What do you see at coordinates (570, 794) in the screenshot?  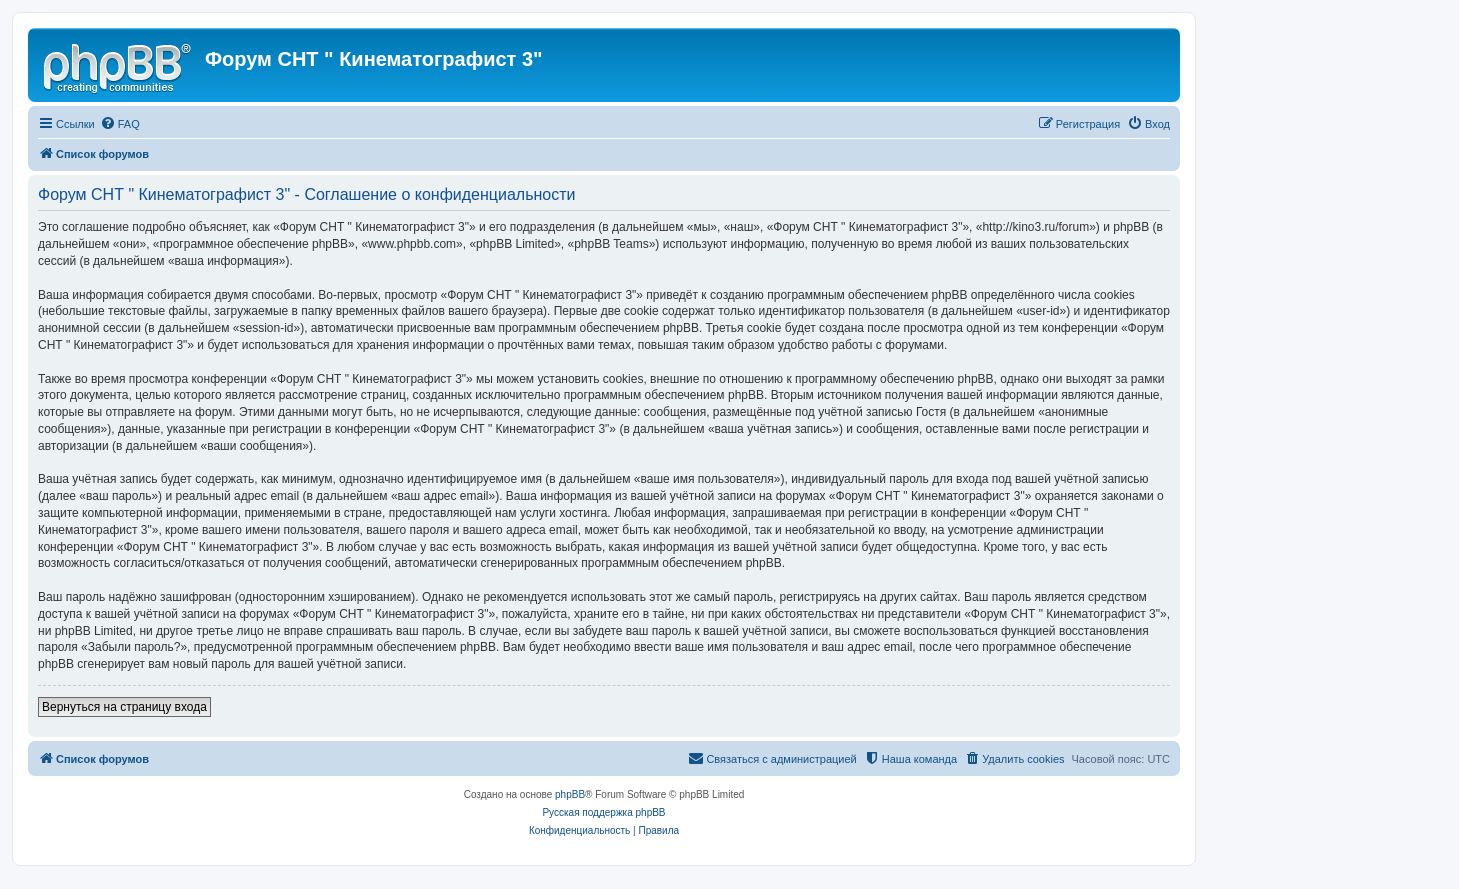 I see `phpBB` at bounding box center [570, 794].